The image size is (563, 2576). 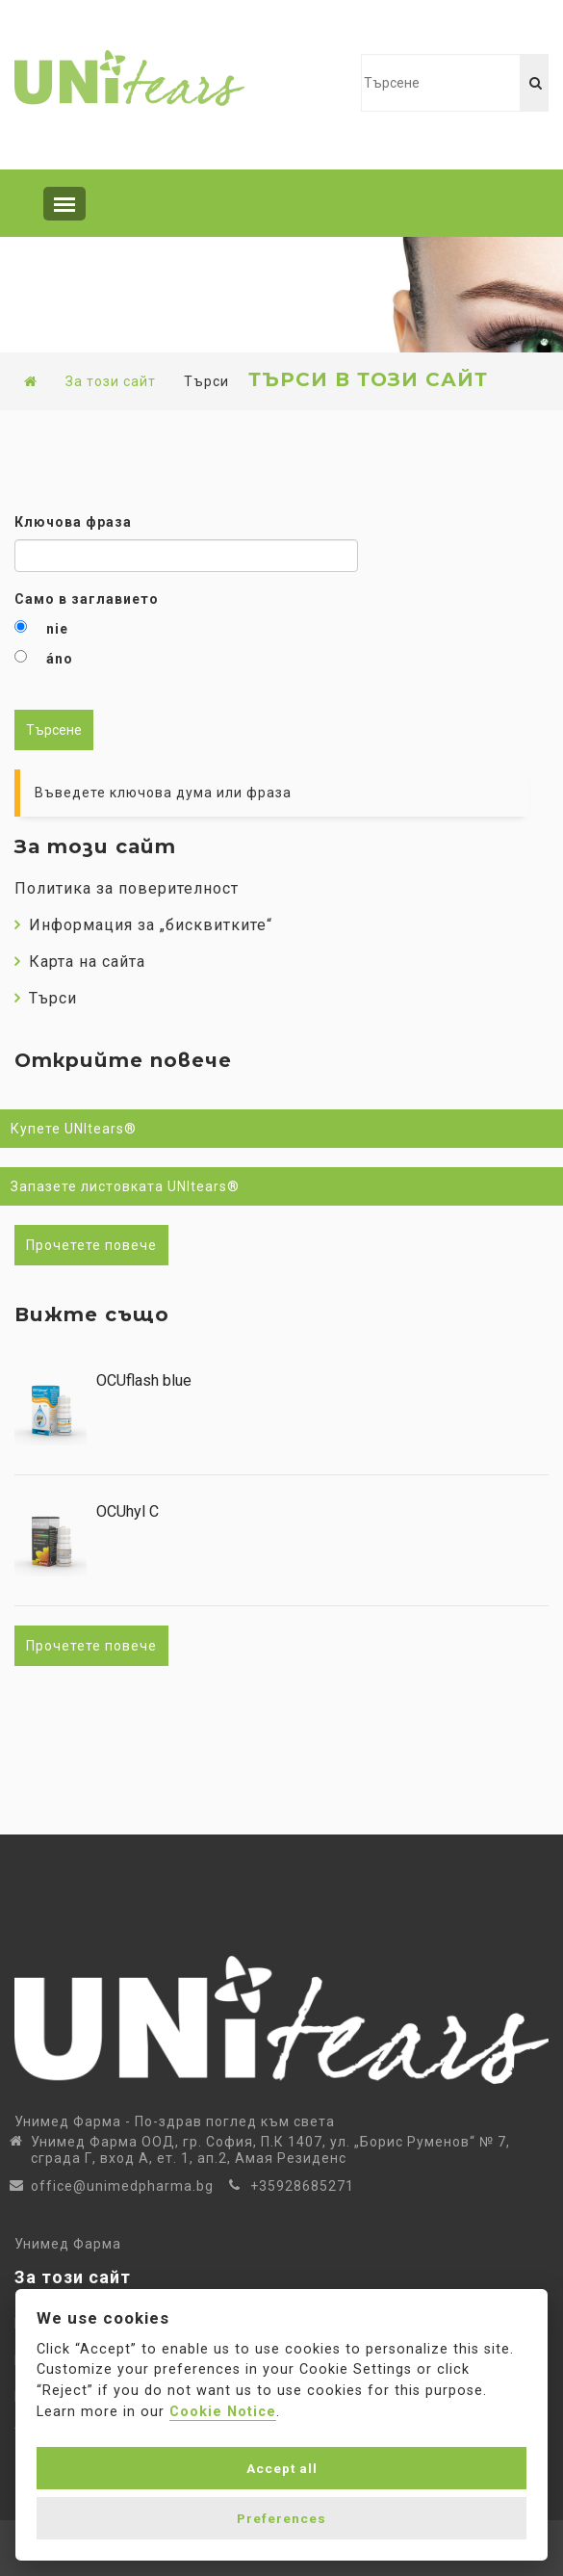 What do you see at coordinates (270, 2150) in the screenshot?
I see `Унимед Фарма ООД, гр. София, П.К 1407, ул. „Борис Руменов“ № 7, сграда Г, вход А, ет. 1, ап.2, Амая Резиденс` at bounding box center [270, 2150].